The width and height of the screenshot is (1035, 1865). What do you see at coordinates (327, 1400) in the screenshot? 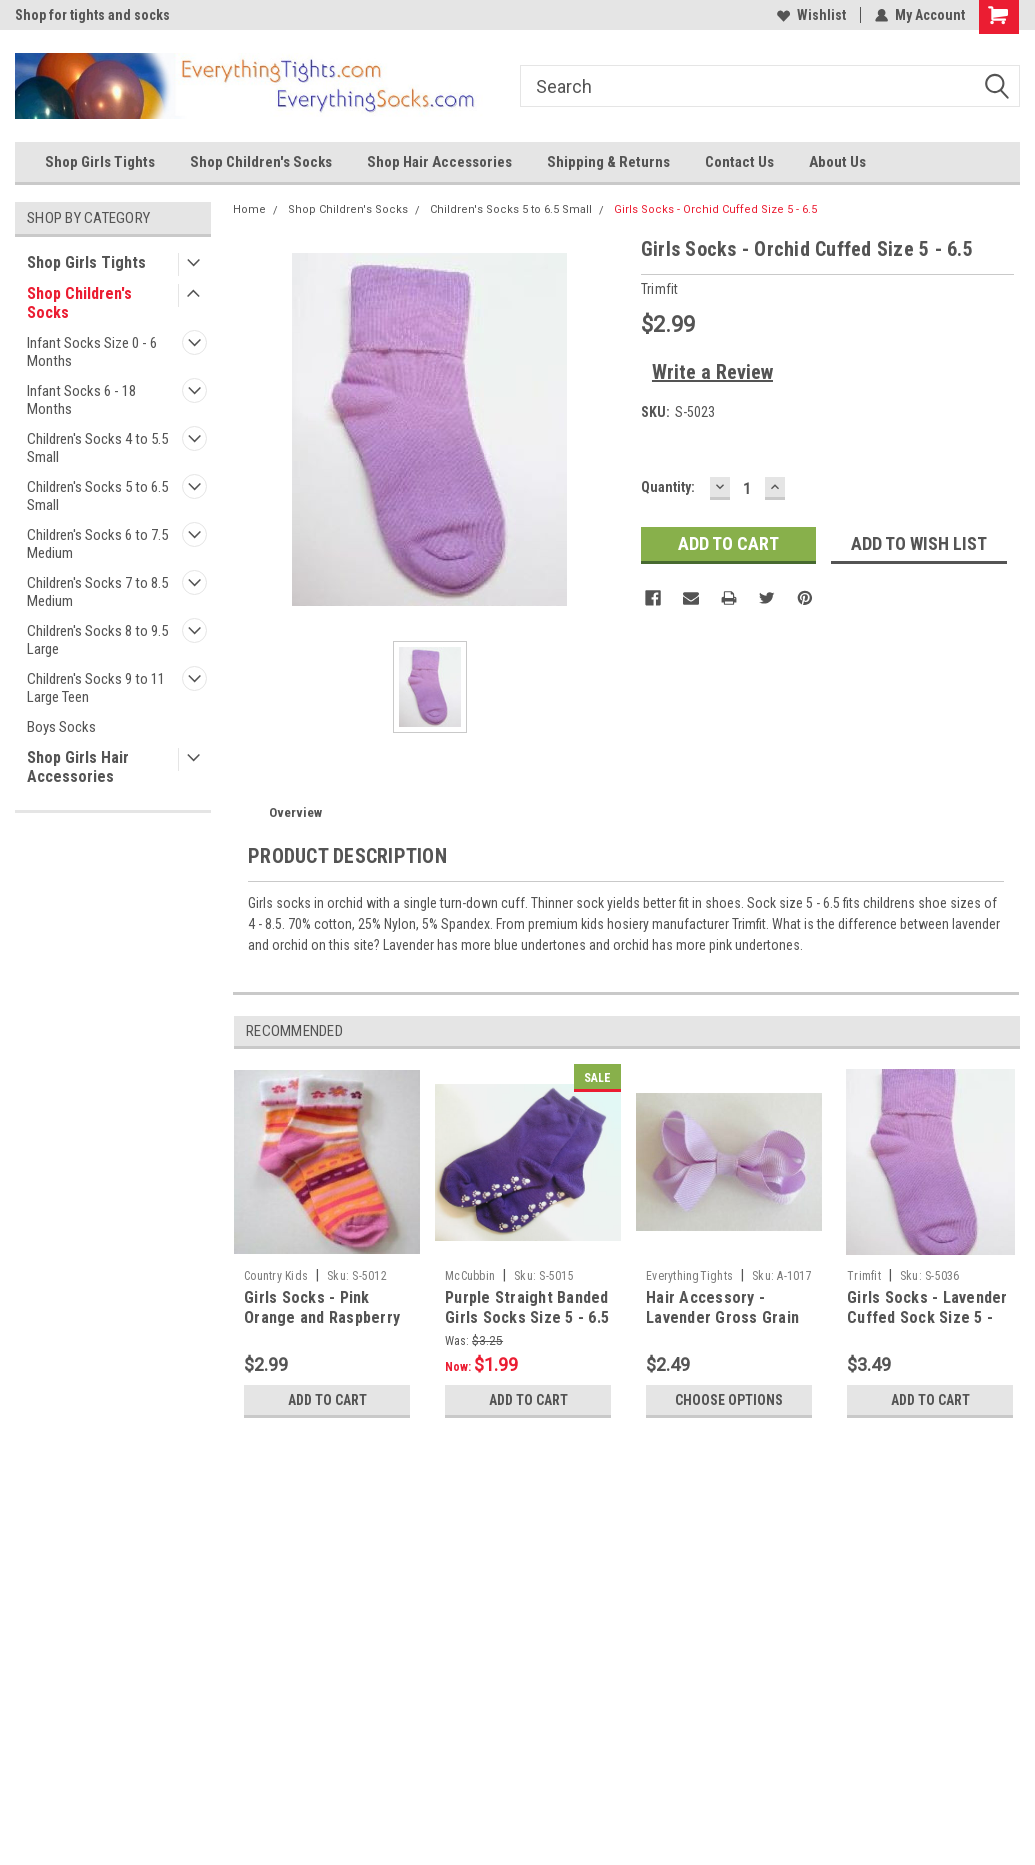
I see `Add to Cart` at bounding box center [327, 1400].